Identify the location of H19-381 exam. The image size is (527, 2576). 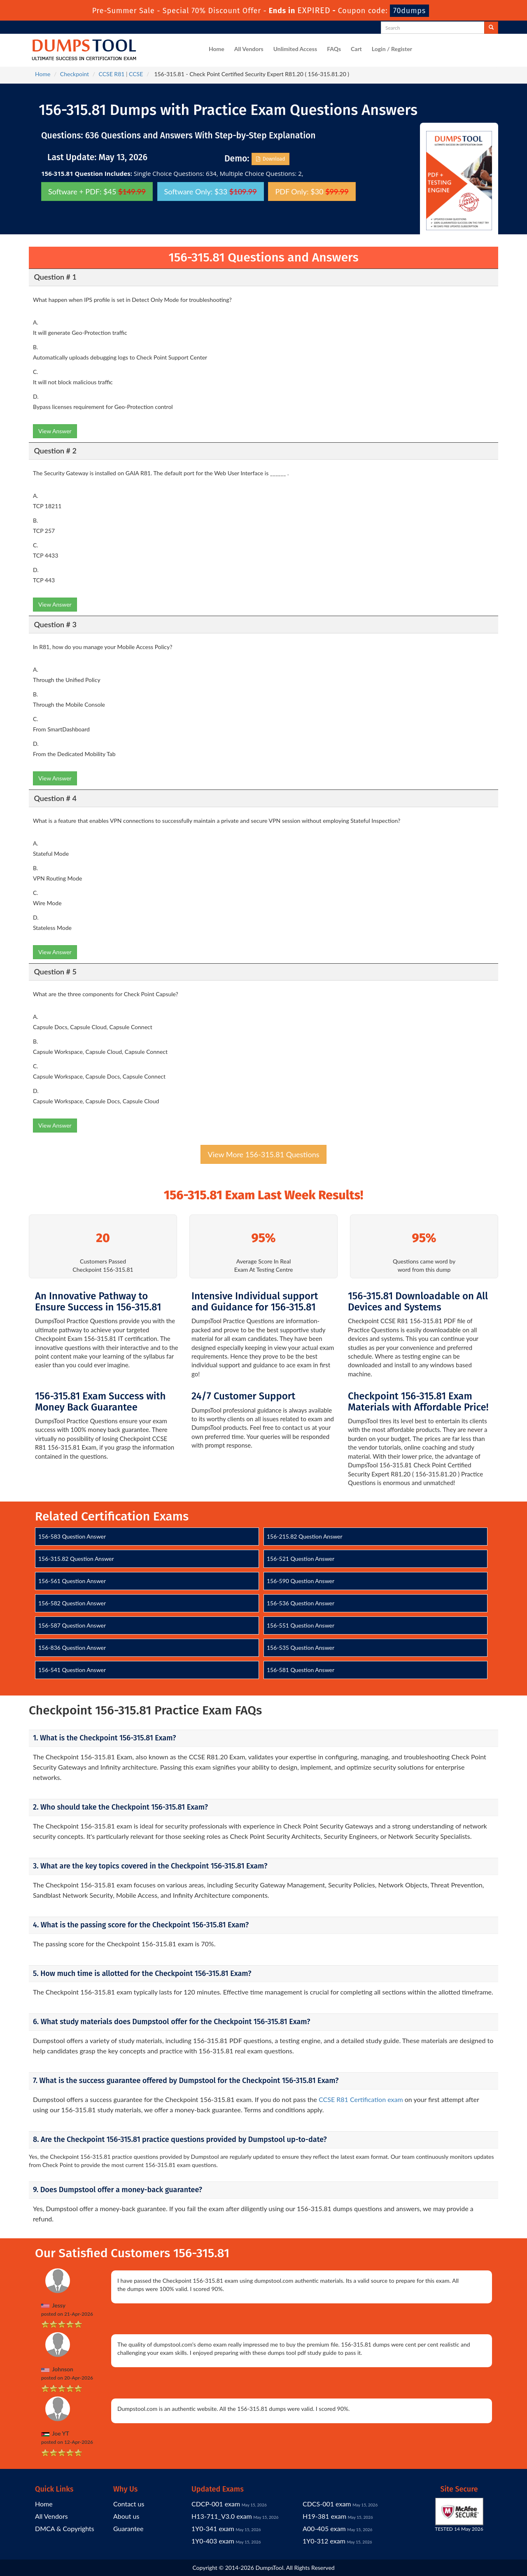
(324, 2516).